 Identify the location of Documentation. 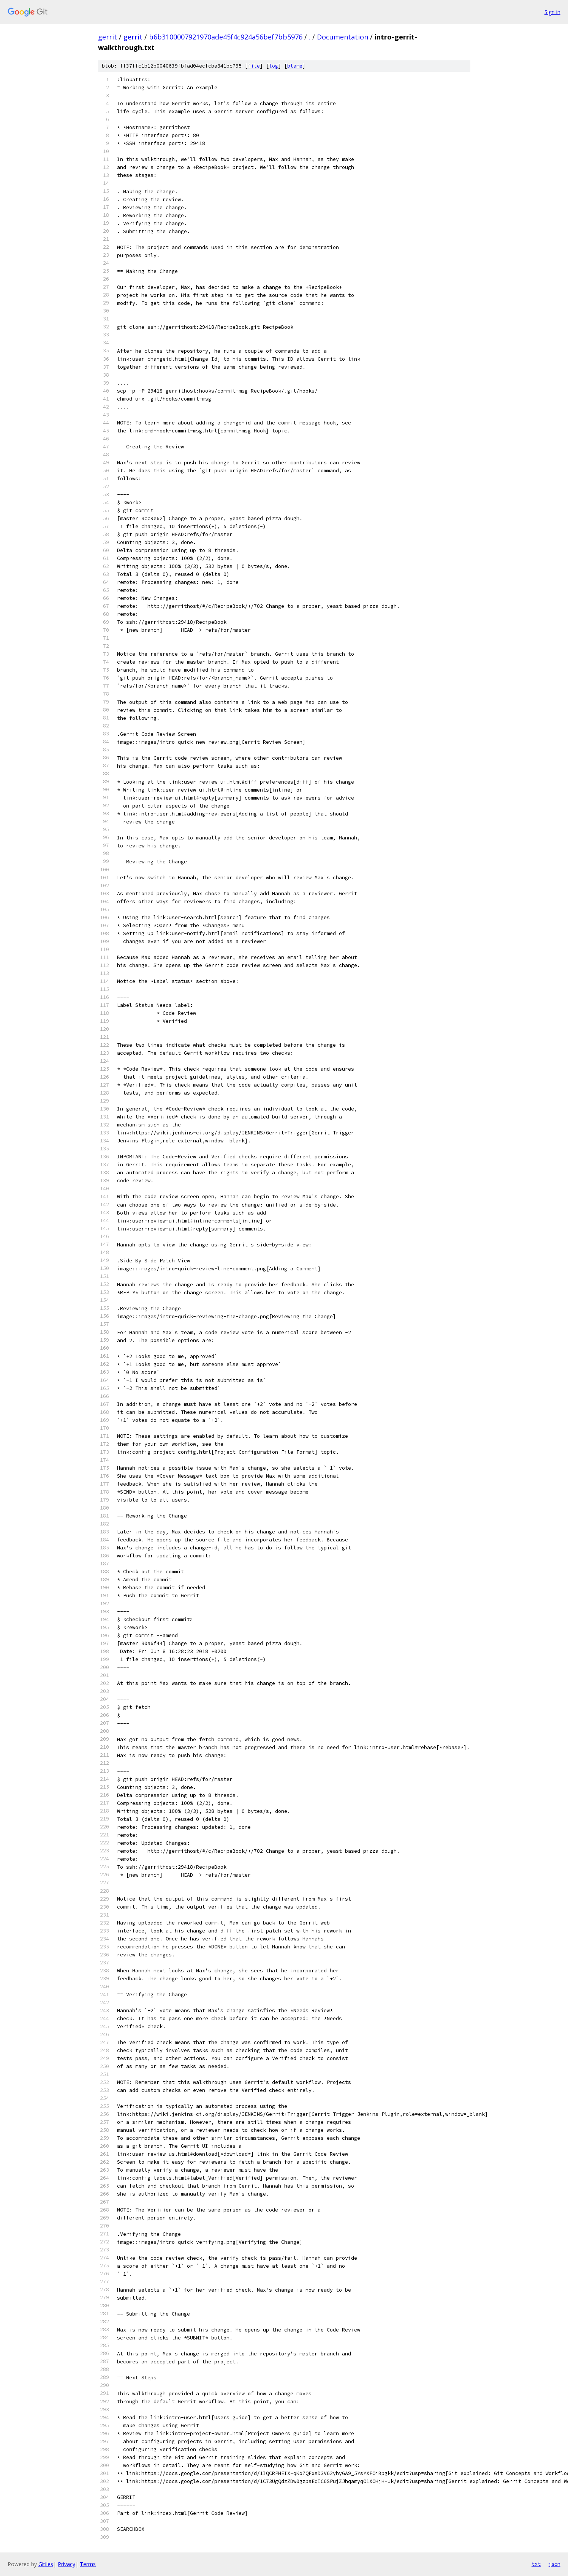
(342, 36).